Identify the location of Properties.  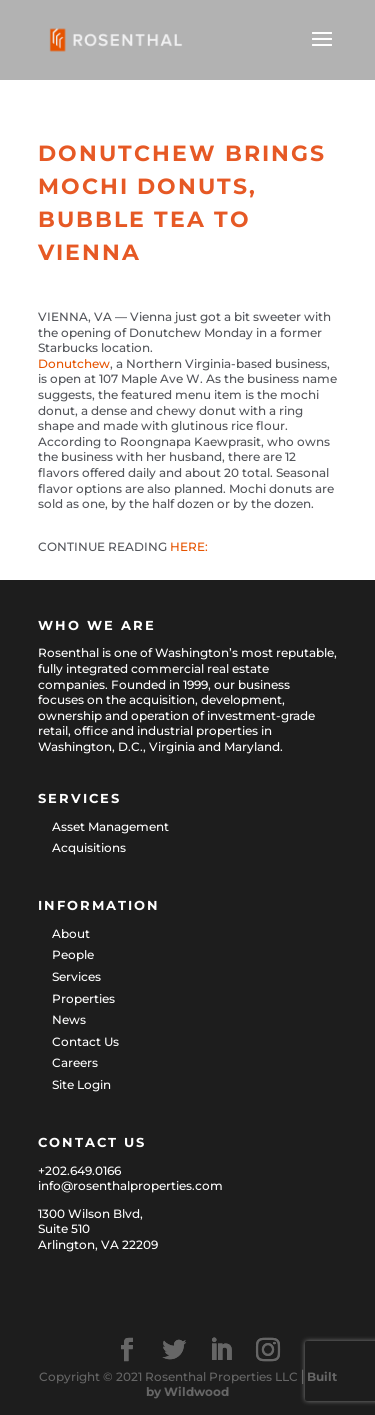
(83, 998).